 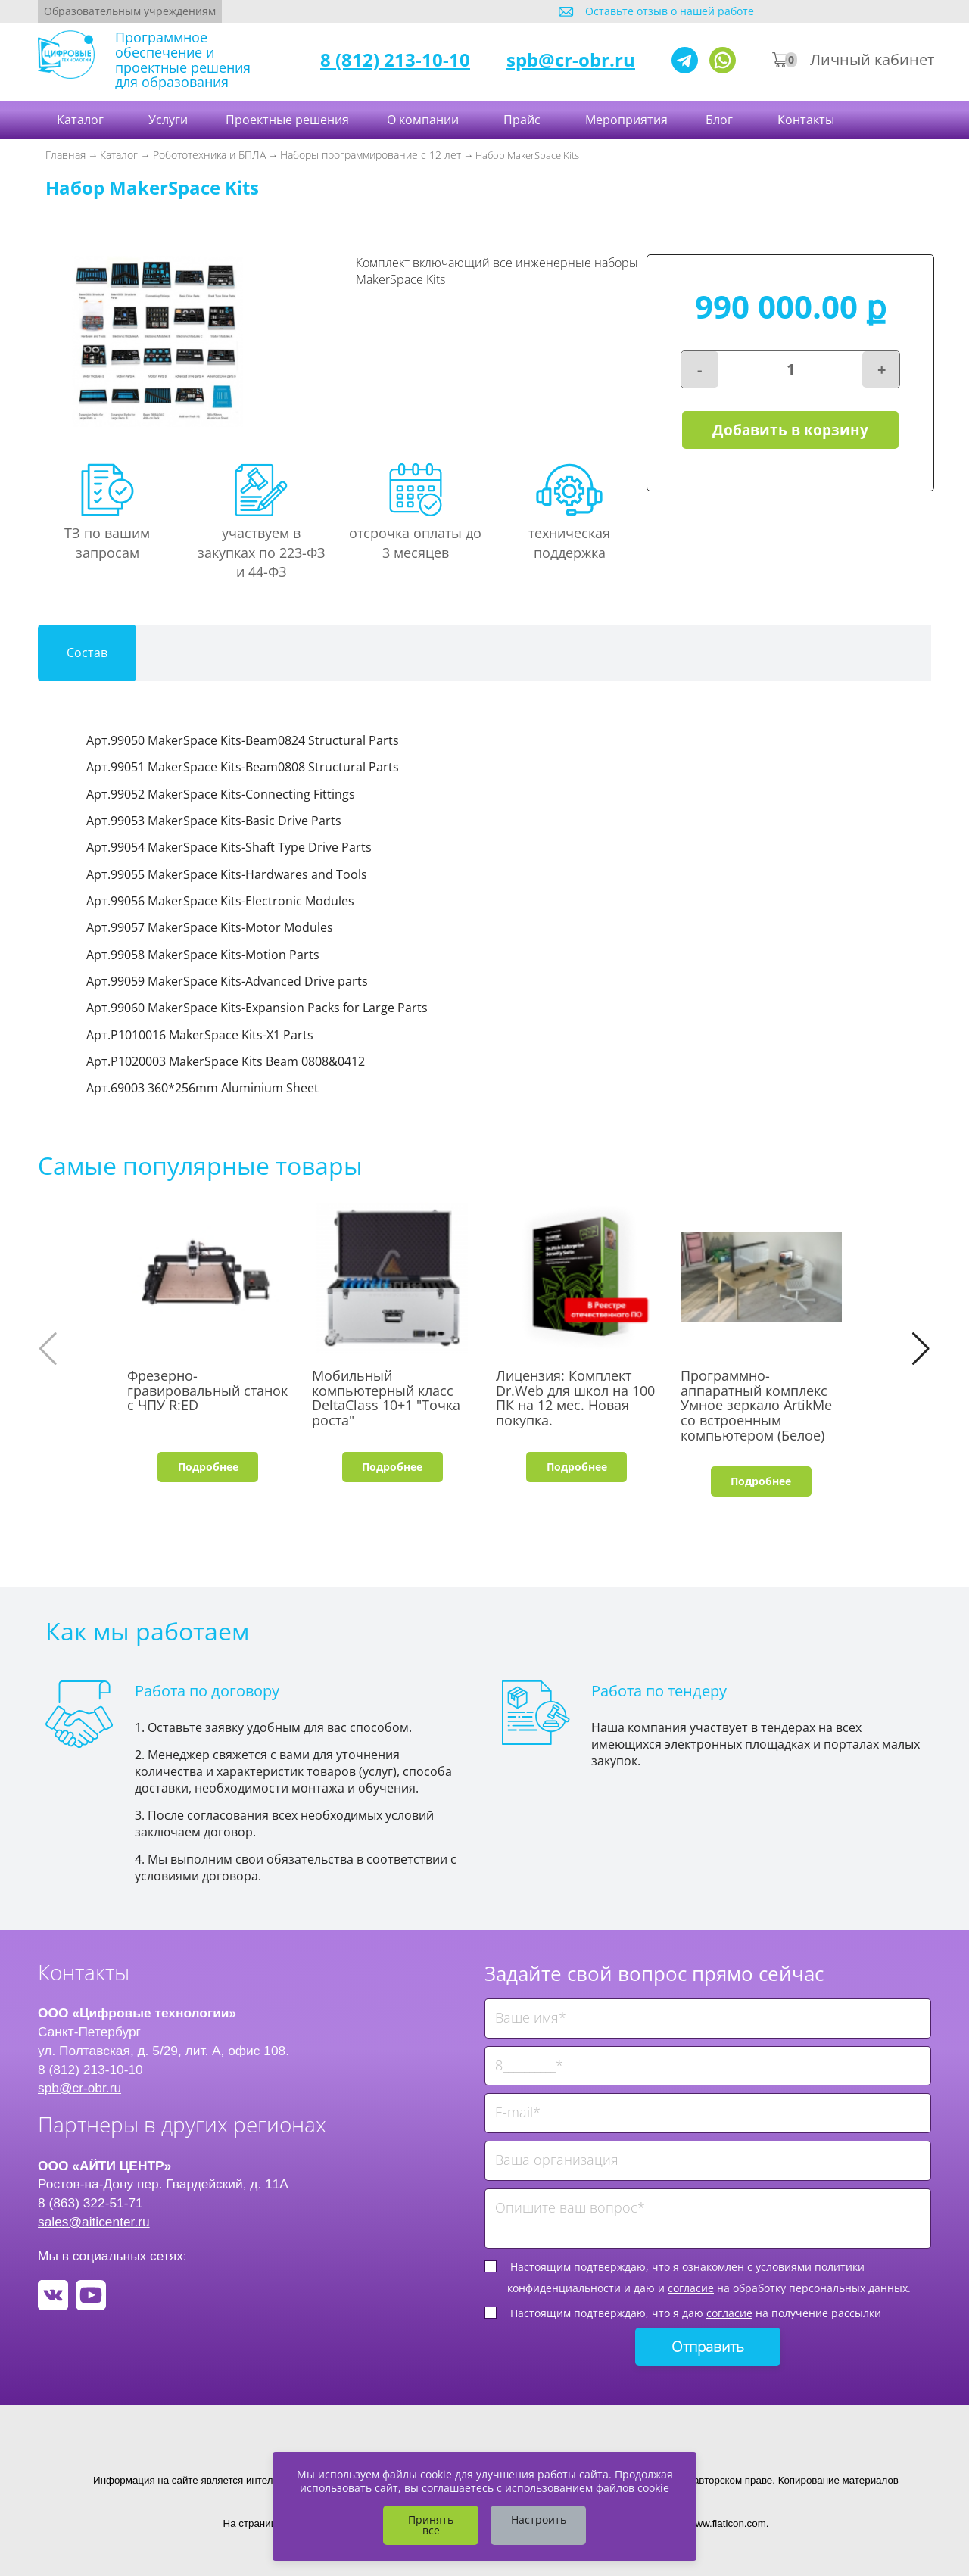 I want to click on Наборы программирование с 12 лет, so click(x=370, y=155).